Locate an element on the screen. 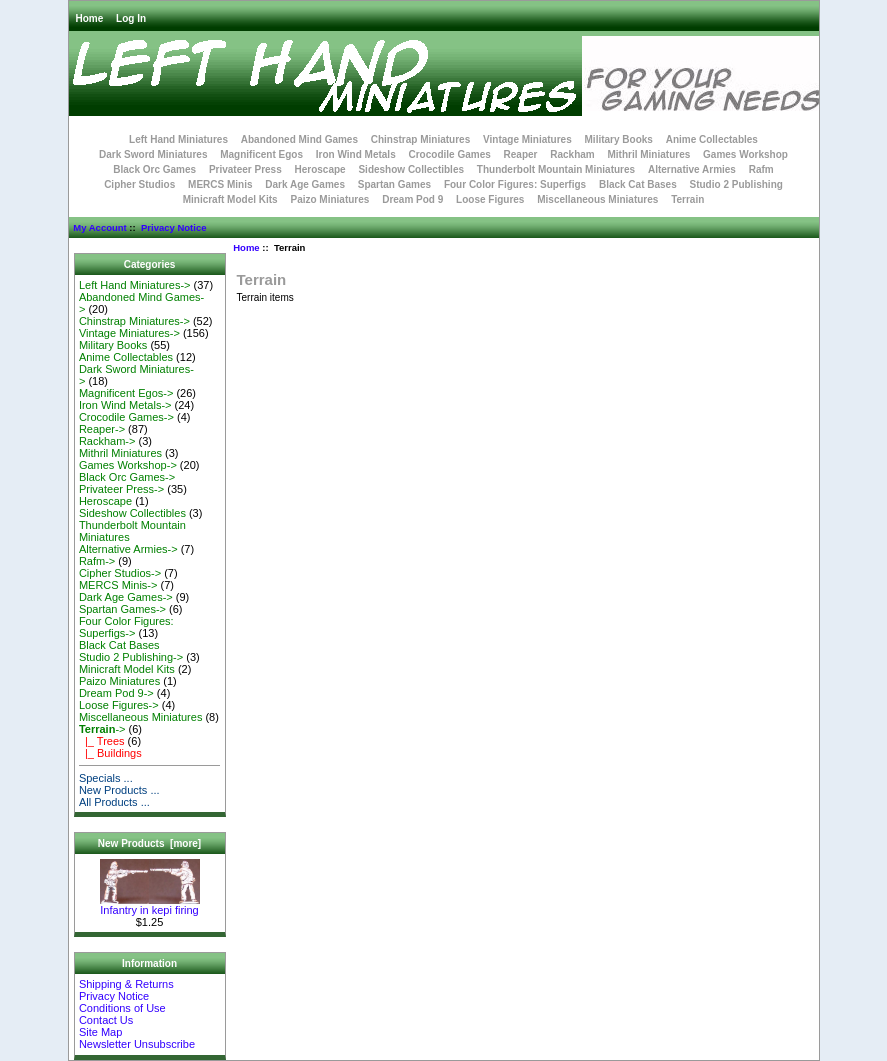 The width and height of the screenshot is (887, 1061). Anime Collectables is located at coordinates (712, 139).